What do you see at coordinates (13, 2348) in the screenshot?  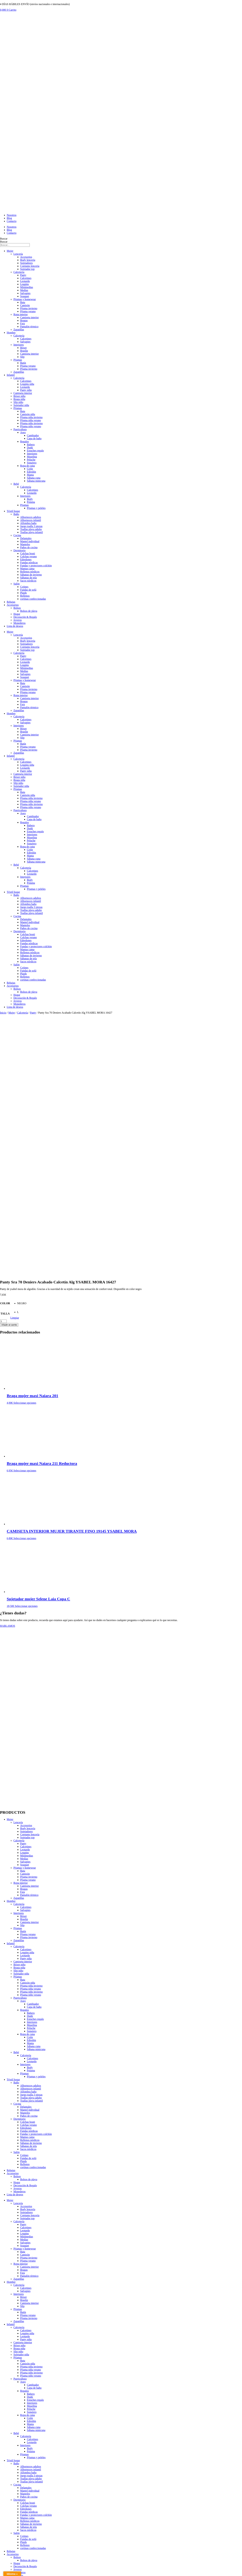 I see `Aviso legal` at bounding box center [13, 2348].